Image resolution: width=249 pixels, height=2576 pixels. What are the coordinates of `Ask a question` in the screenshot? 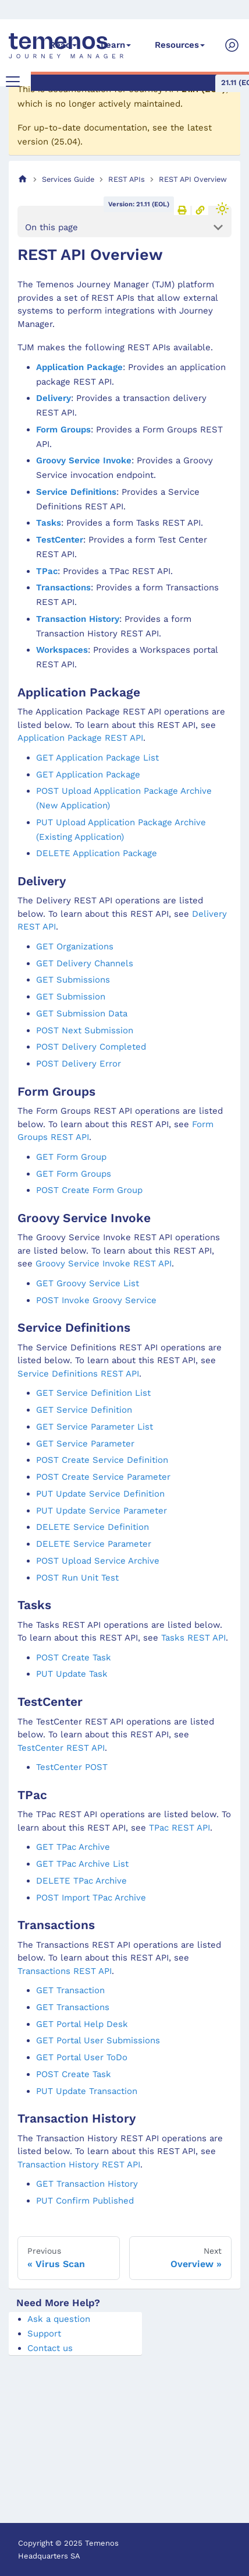 It's located at (58, 2319).